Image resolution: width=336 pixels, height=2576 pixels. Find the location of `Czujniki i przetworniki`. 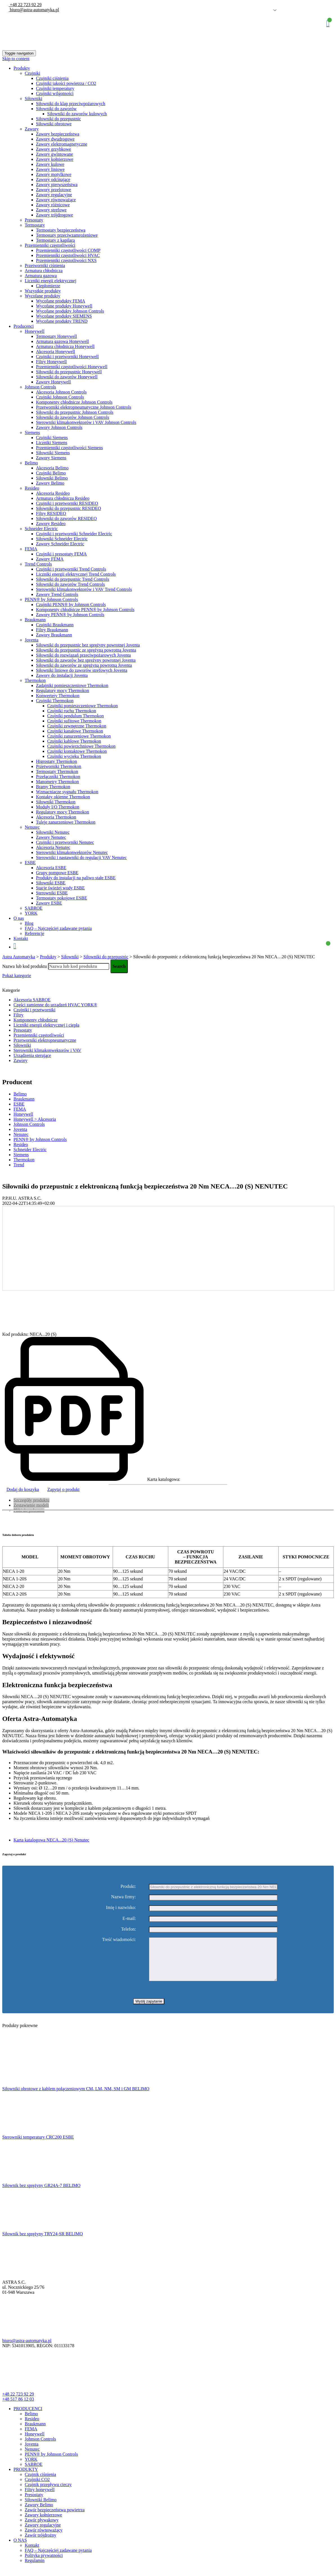

Czujniki i przetworniki is located at coordinates (34, 1009).